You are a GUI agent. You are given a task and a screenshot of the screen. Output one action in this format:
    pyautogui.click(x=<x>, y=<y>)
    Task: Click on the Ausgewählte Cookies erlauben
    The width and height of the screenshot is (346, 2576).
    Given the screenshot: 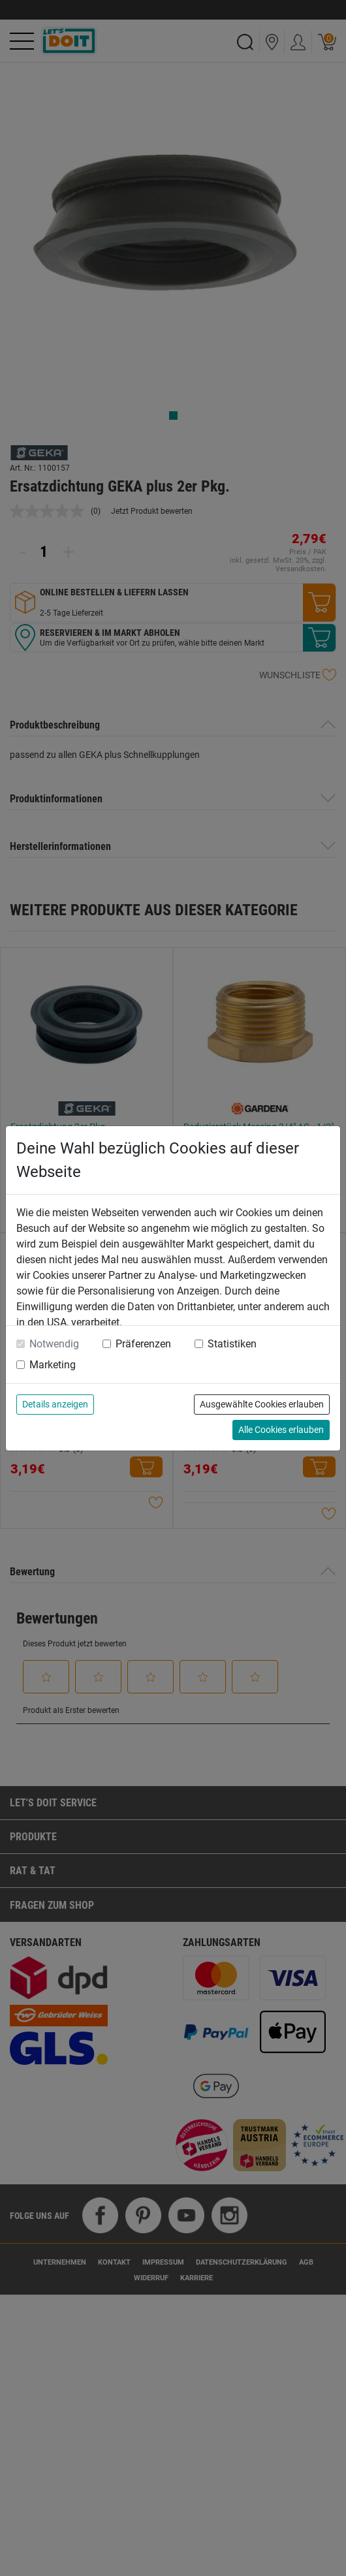 What is the action you would take?
    pyautogui.click(x=262, y=1404)
    